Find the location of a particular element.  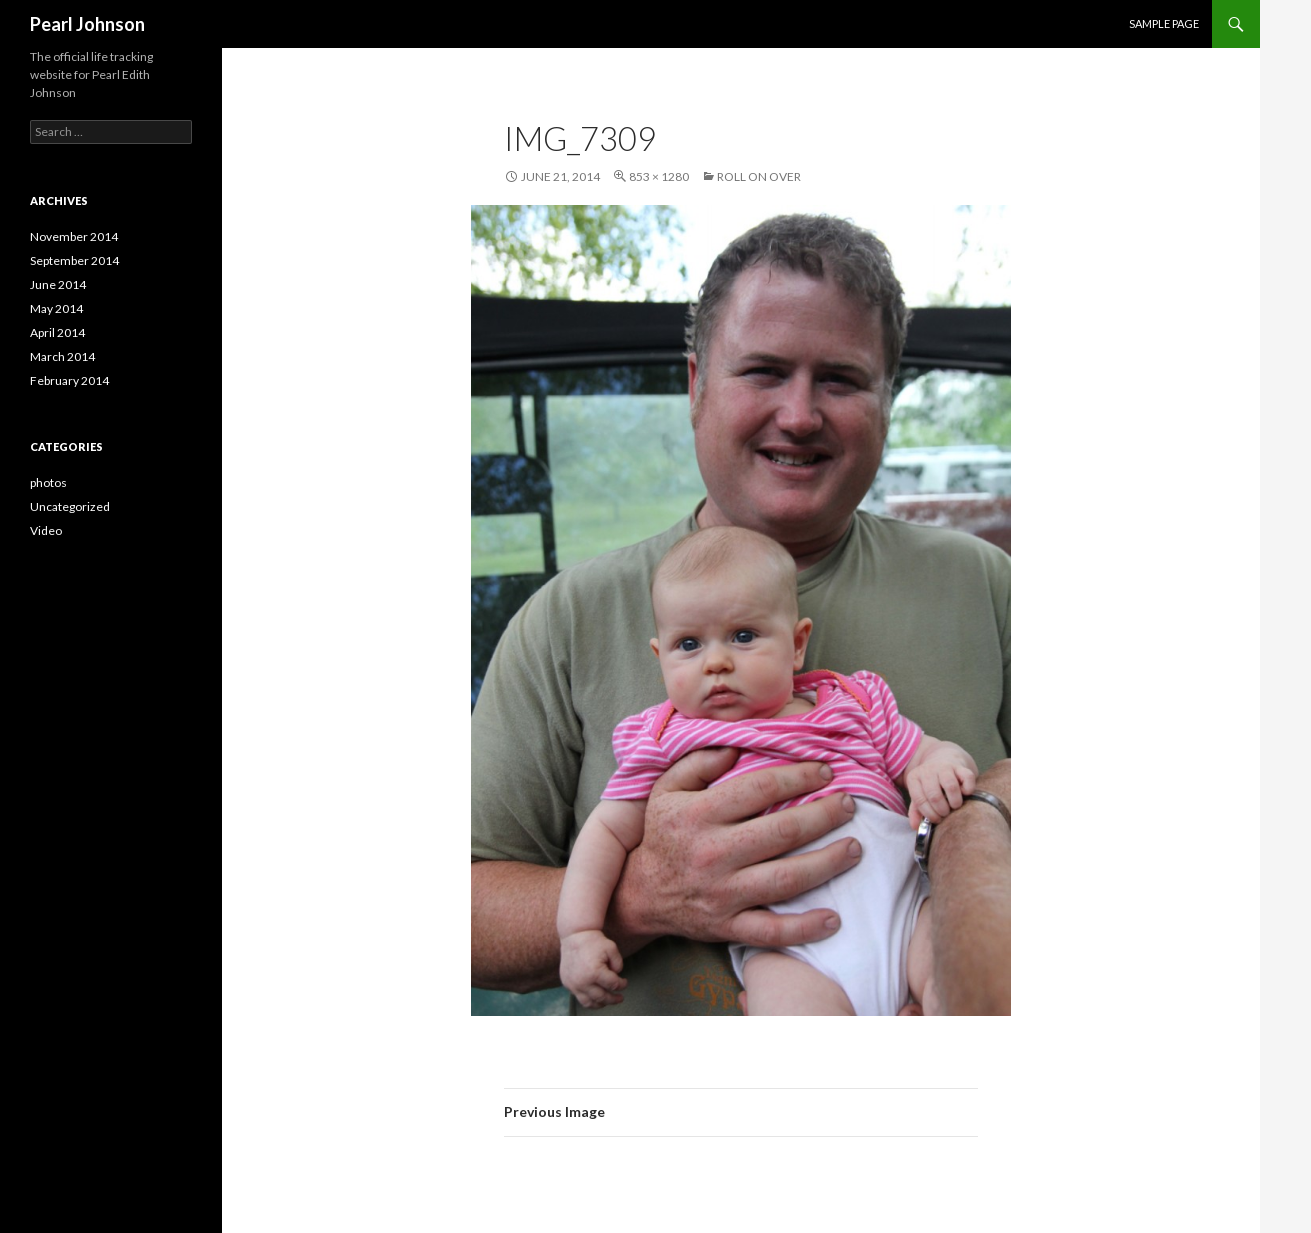

Uncategorized is located at coordinates (70, 506).